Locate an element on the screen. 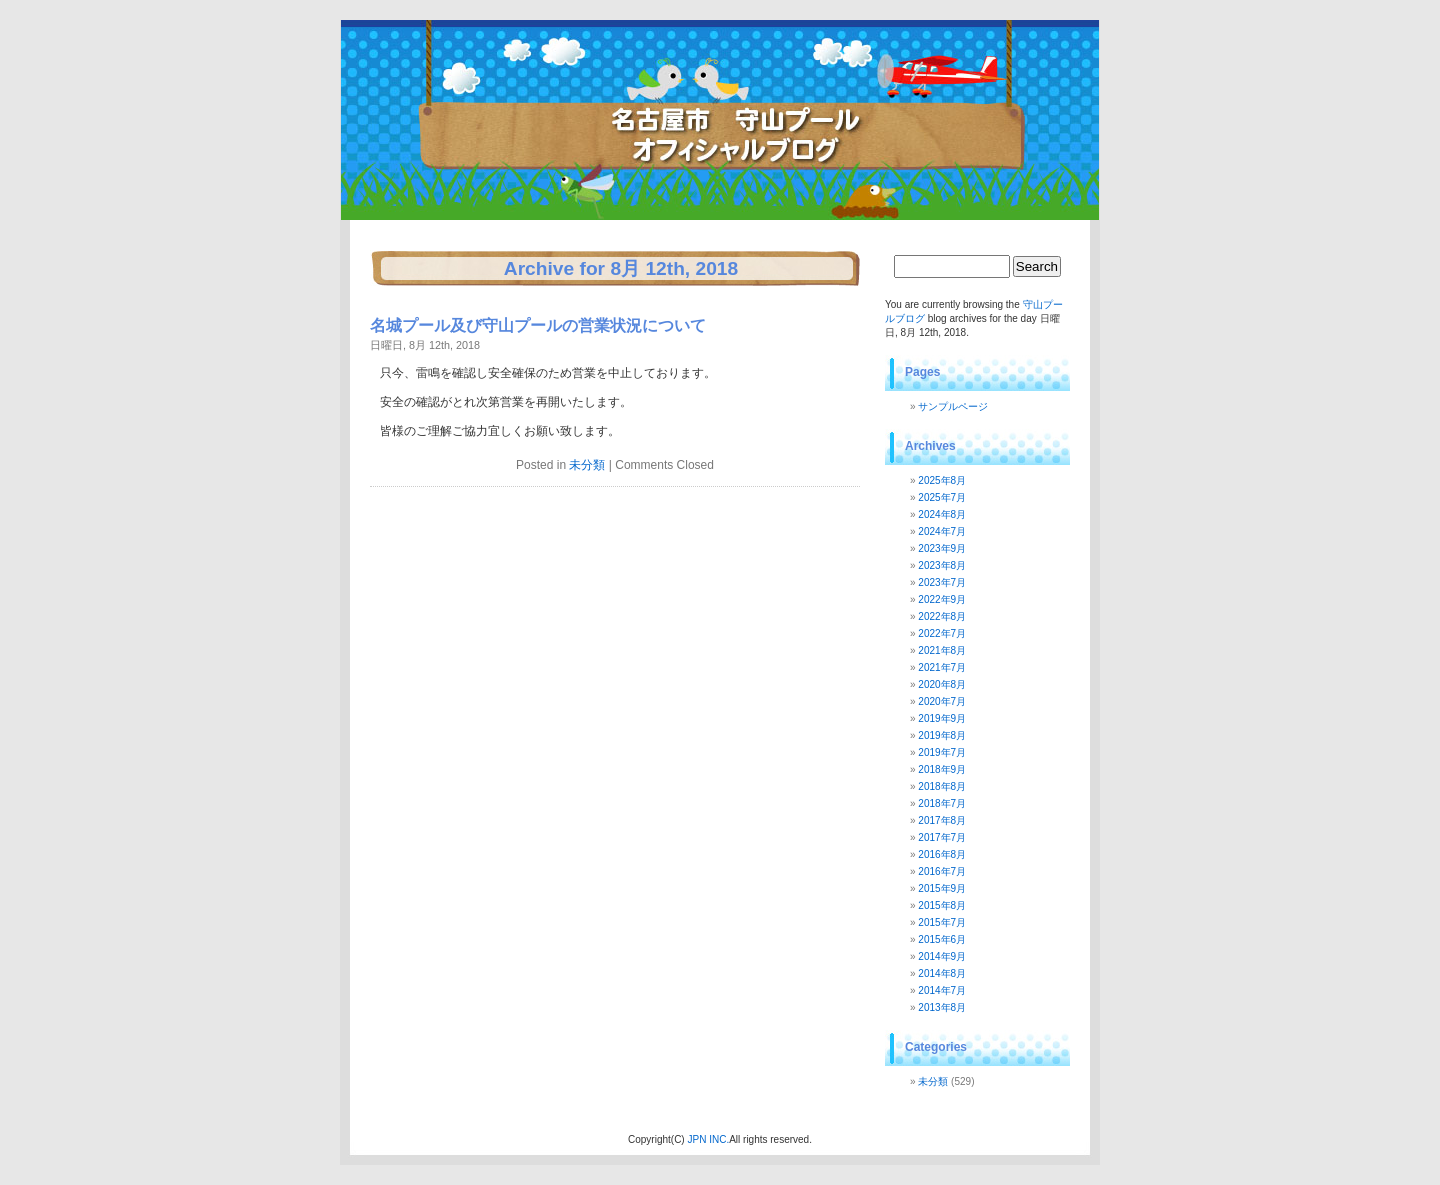 The height and width of the screenshot is (1185, 1440). 2016年8月 is located at coordinates (942, 854).